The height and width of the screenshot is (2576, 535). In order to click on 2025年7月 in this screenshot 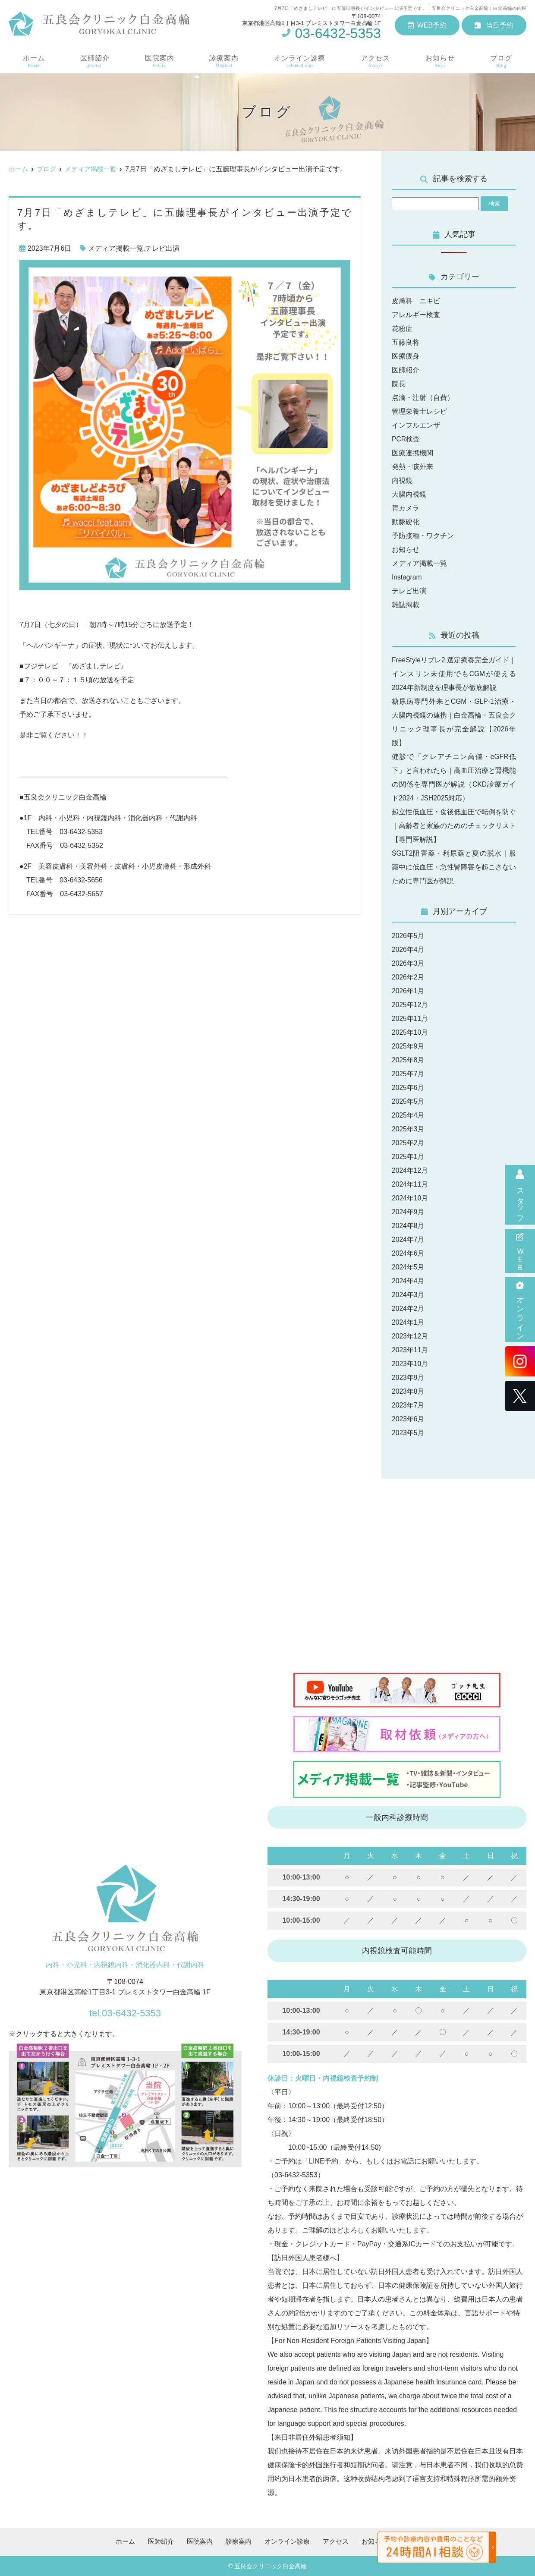, I will do `click(408, 1073)`.